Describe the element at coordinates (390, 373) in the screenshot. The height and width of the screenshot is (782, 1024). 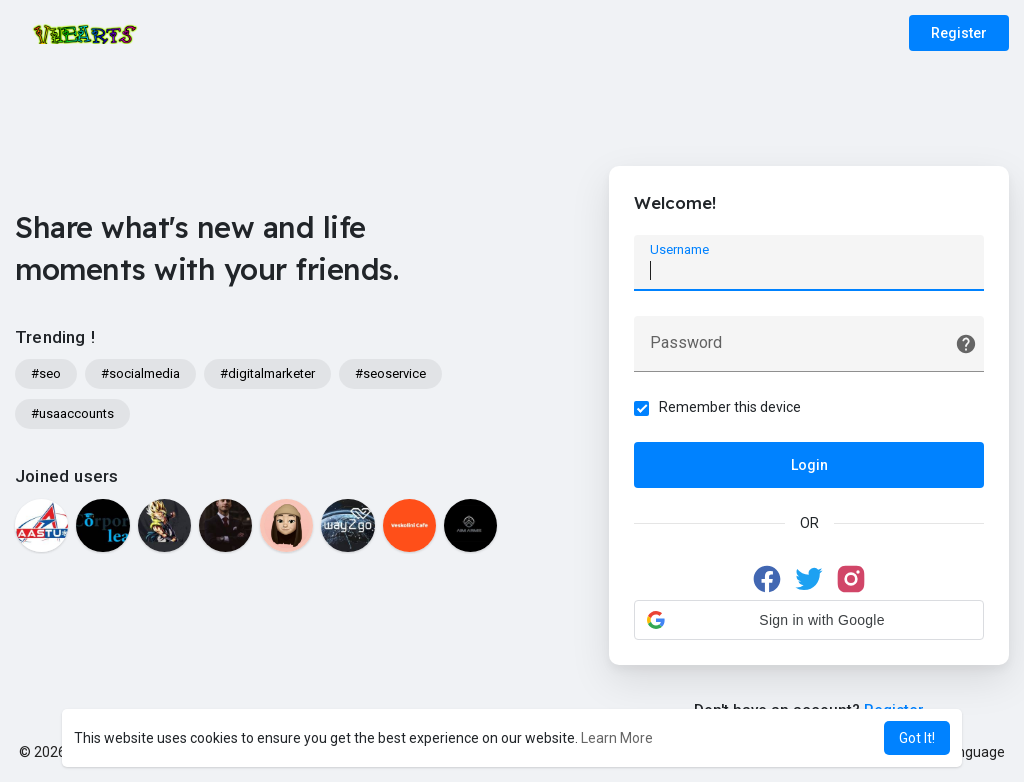
I see `#seoservice` at that location.